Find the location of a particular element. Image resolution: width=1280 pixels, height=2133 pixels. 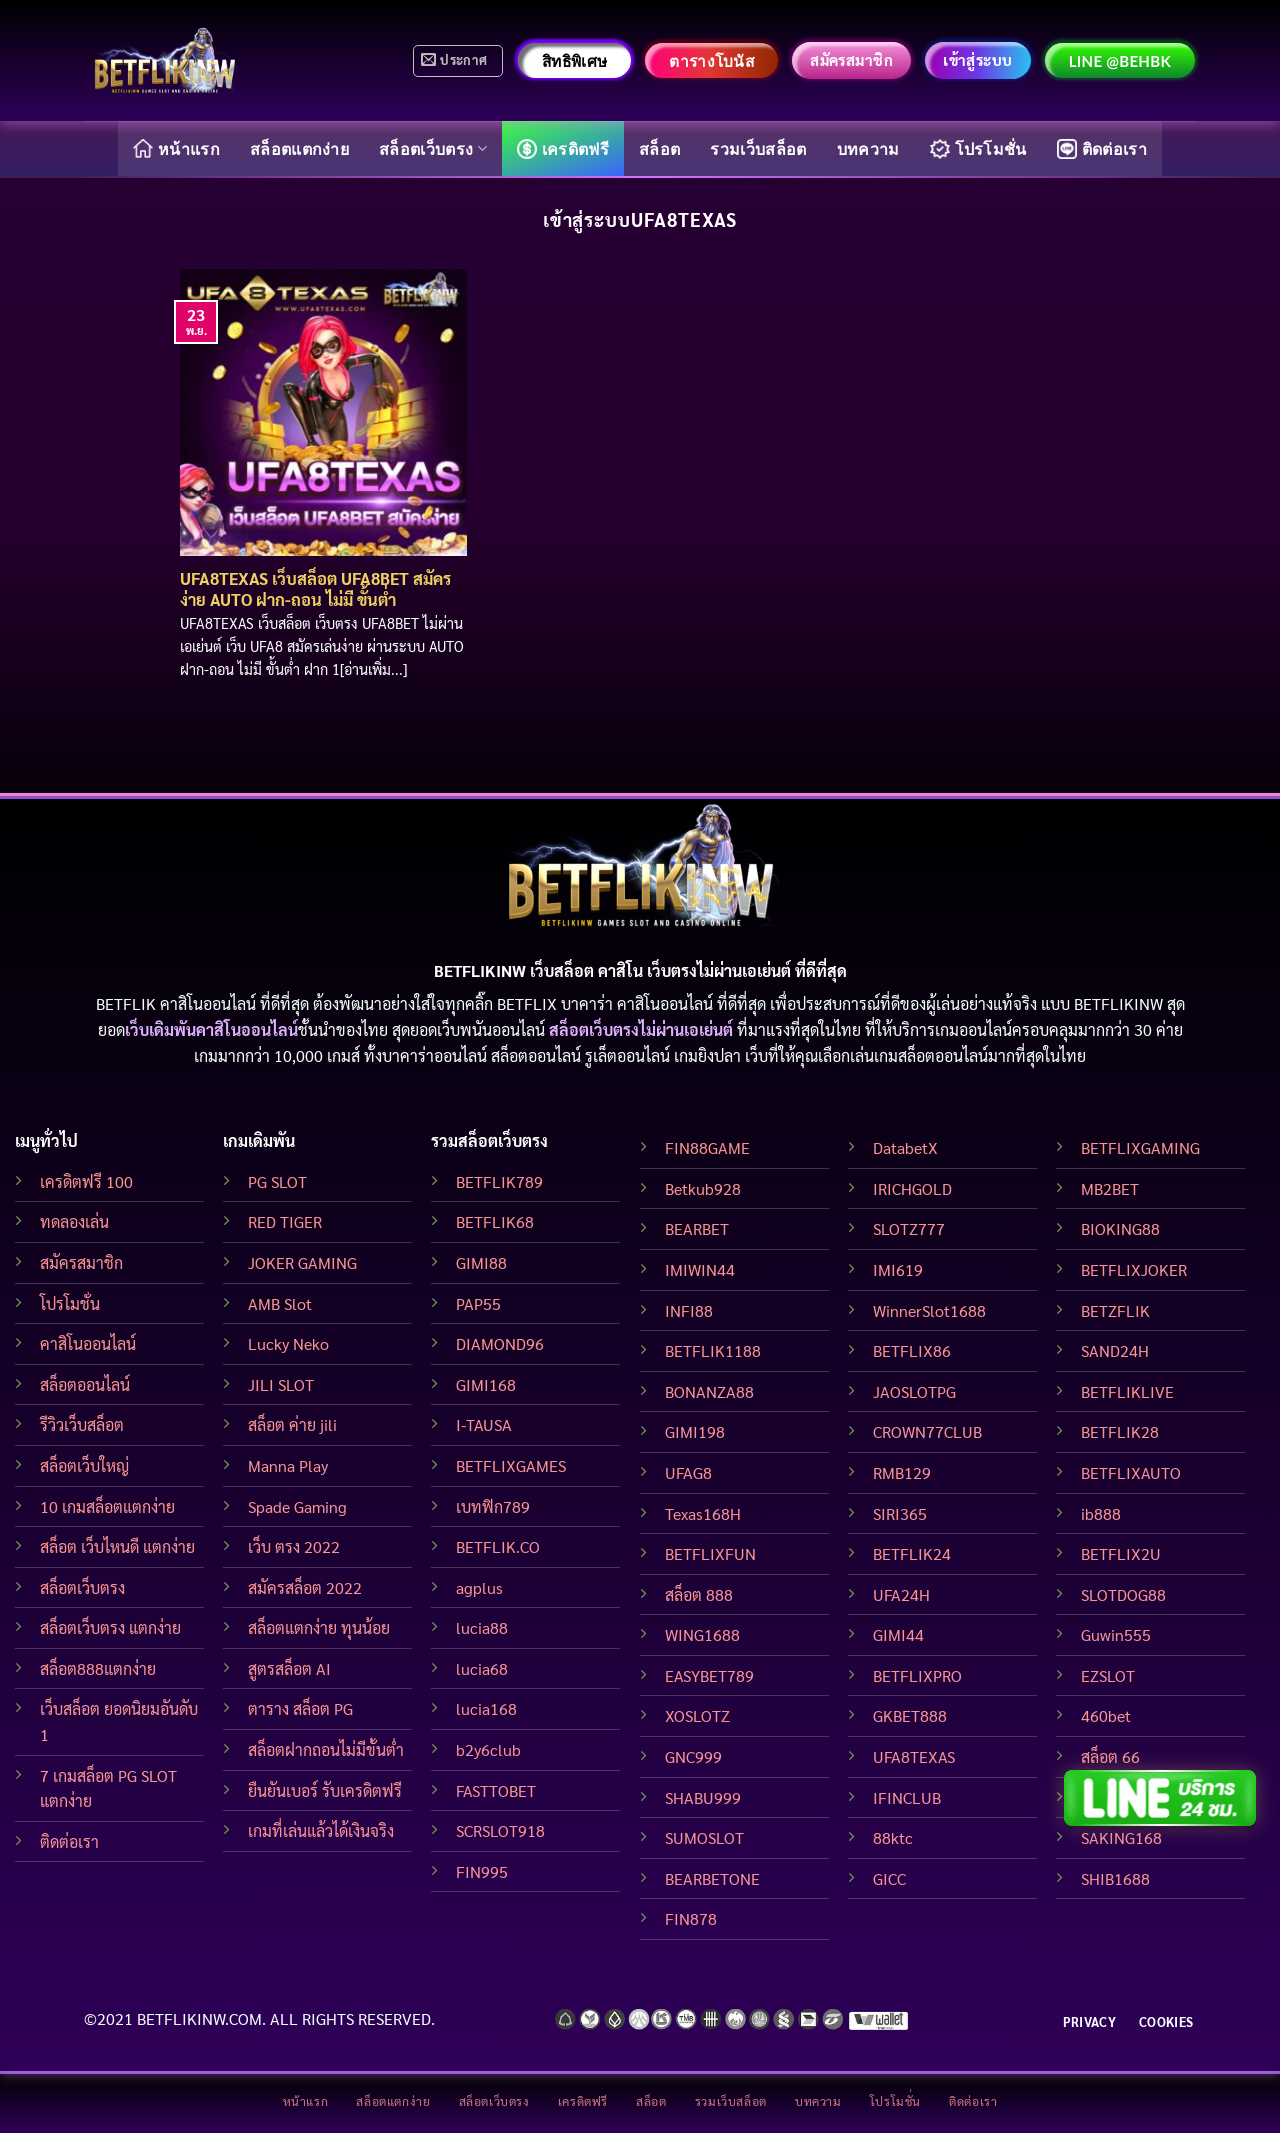

JAOSLOTPG is located at coordinates (914, 1391).